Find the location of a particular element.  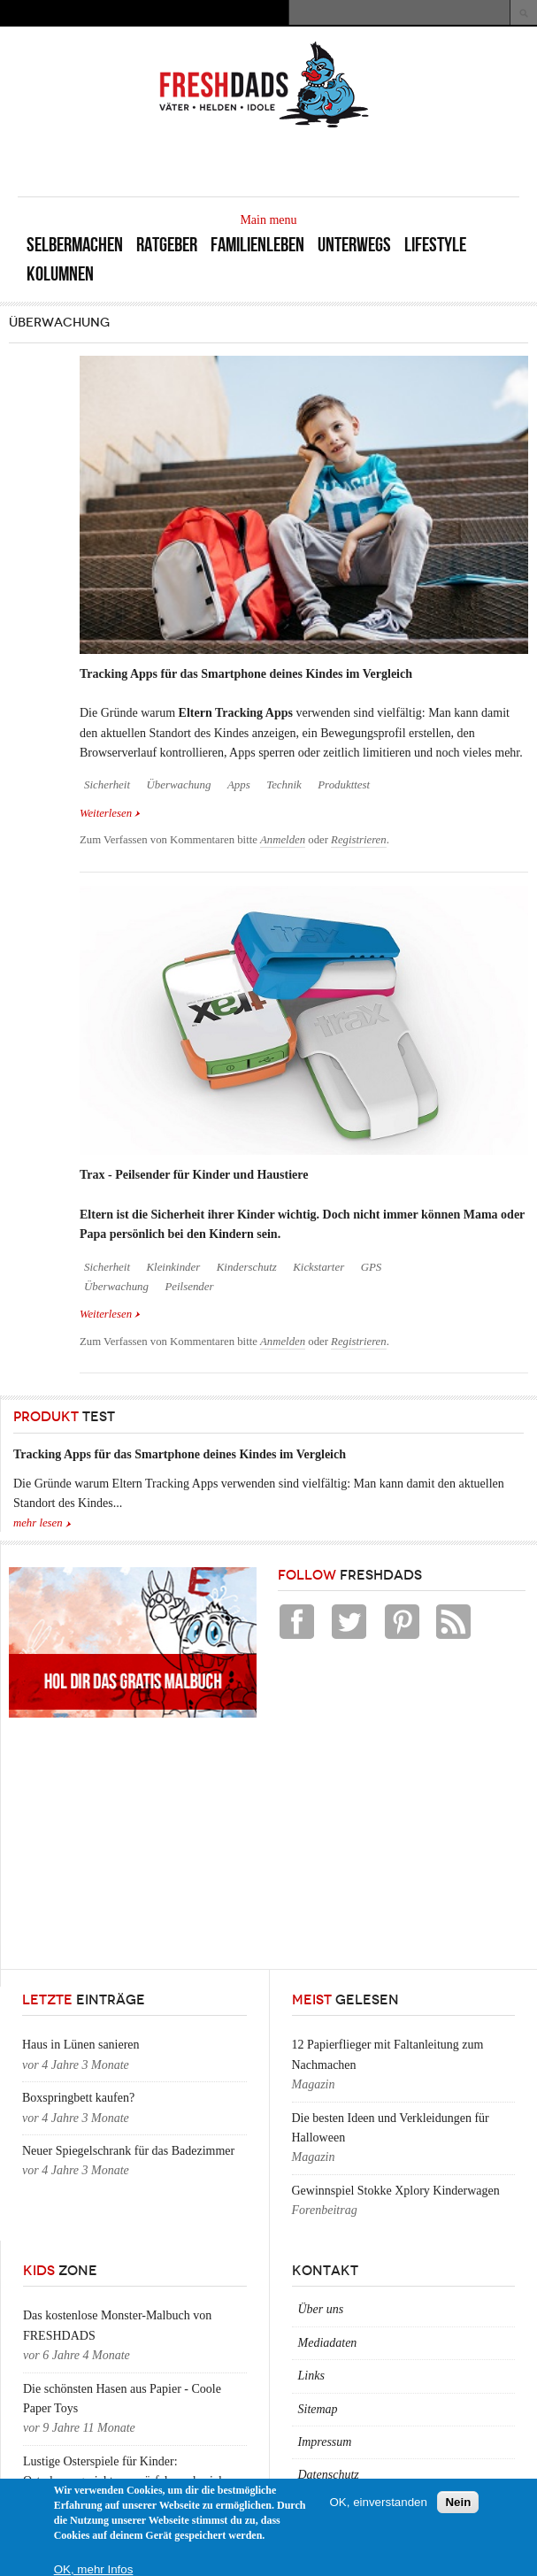

Sitemap is located at coordinates (318, 2409).